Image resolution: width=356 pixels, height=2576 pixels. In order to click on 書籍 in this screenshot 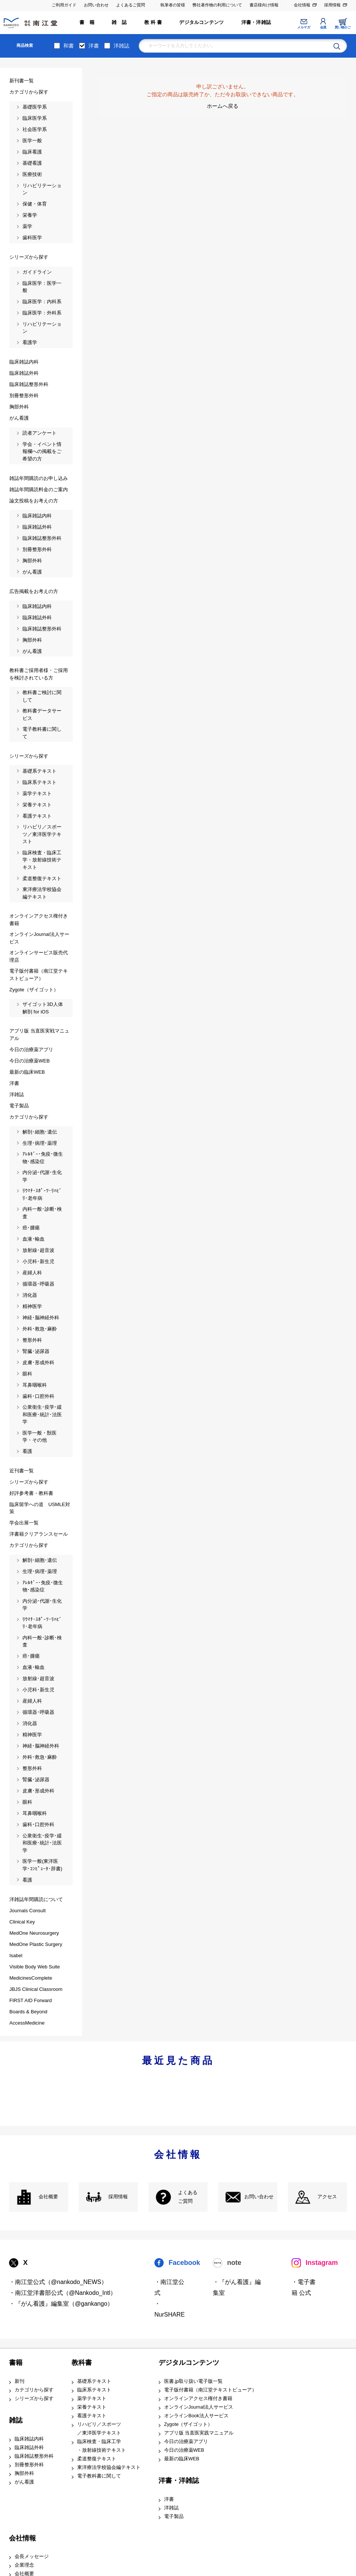, I will do `click(15, 2362)`.